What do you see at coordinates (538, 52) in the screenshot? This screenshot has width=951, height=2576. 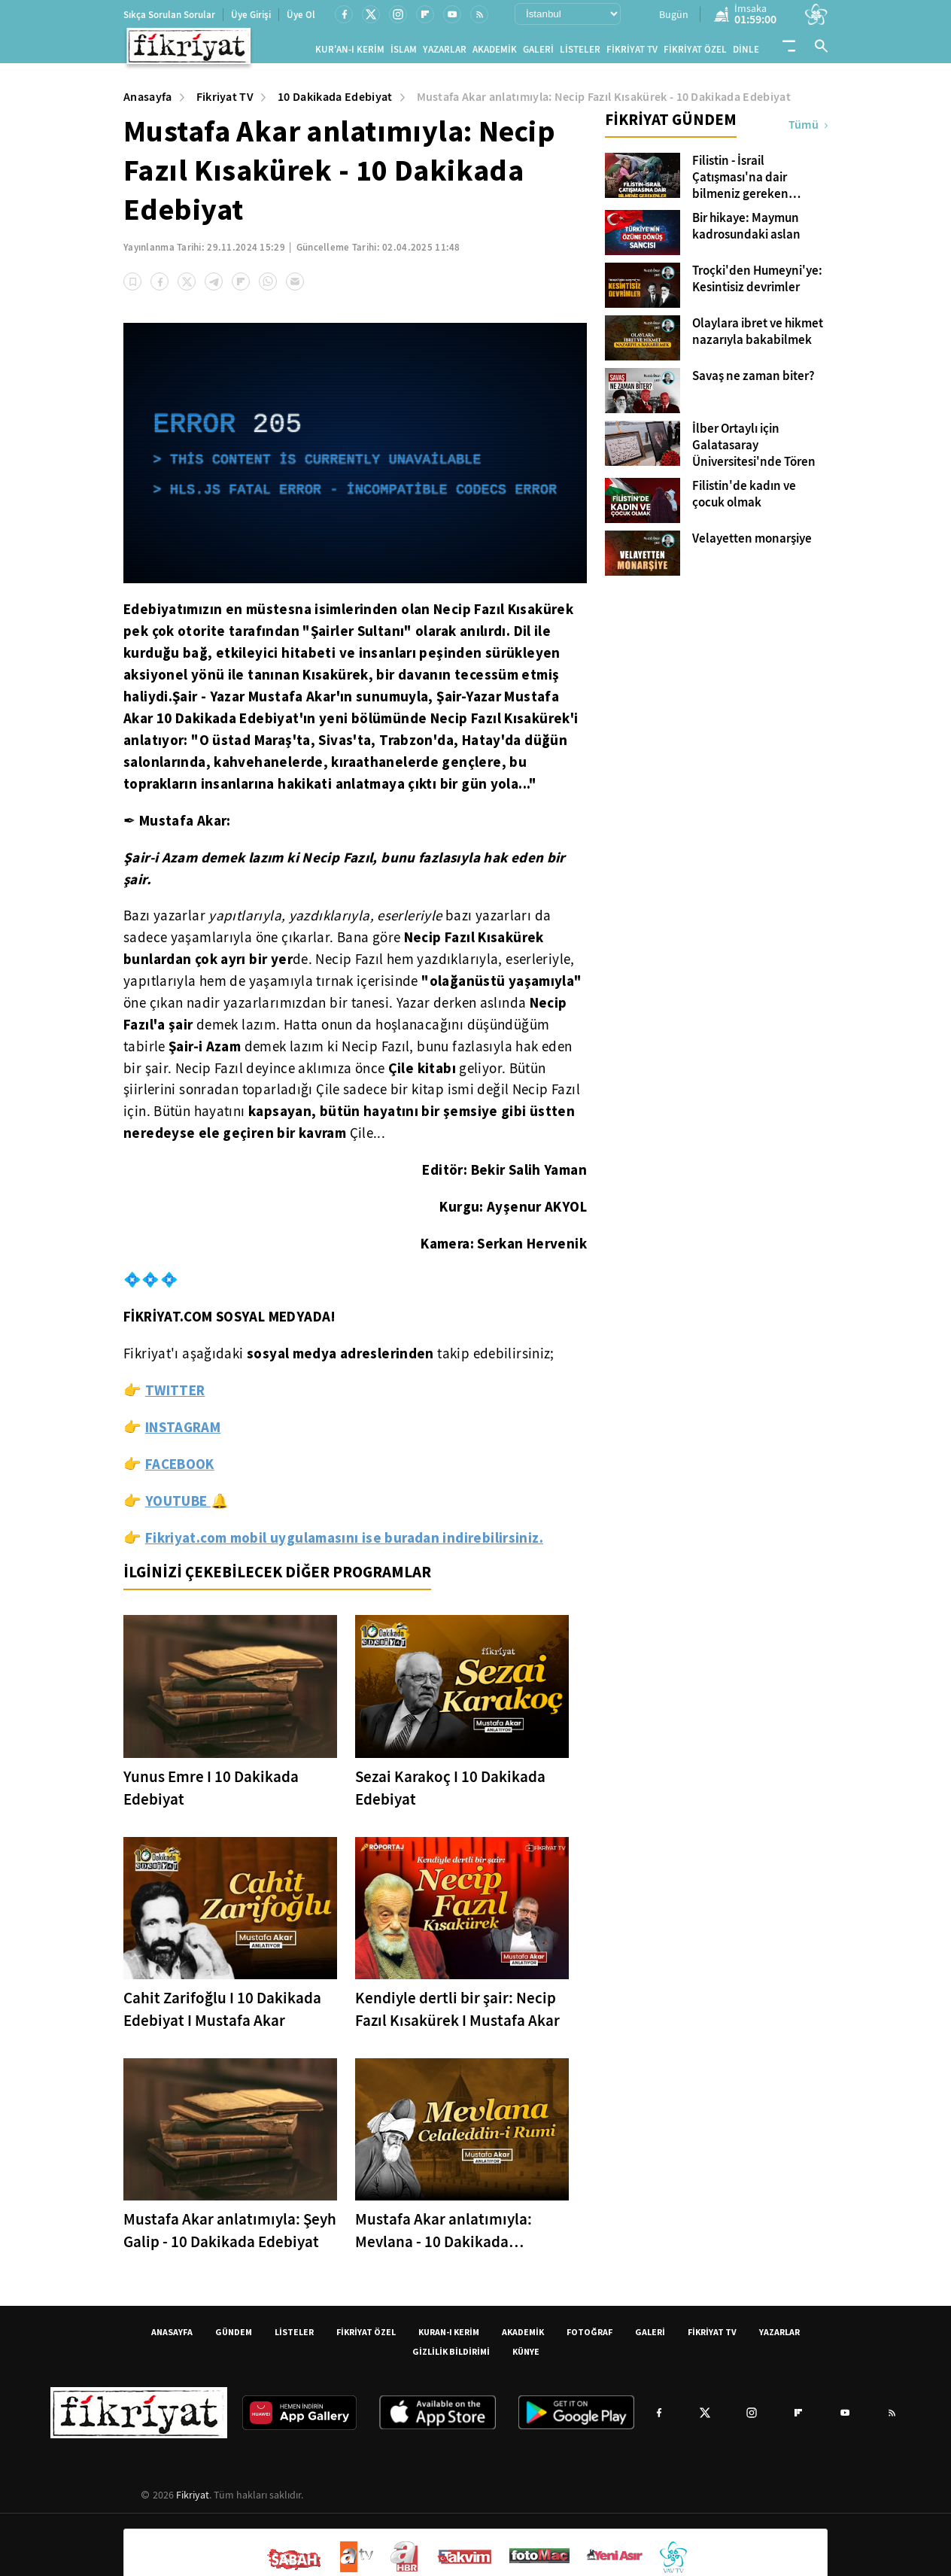 I see `GALERİ` at bounding box center [538, 52].